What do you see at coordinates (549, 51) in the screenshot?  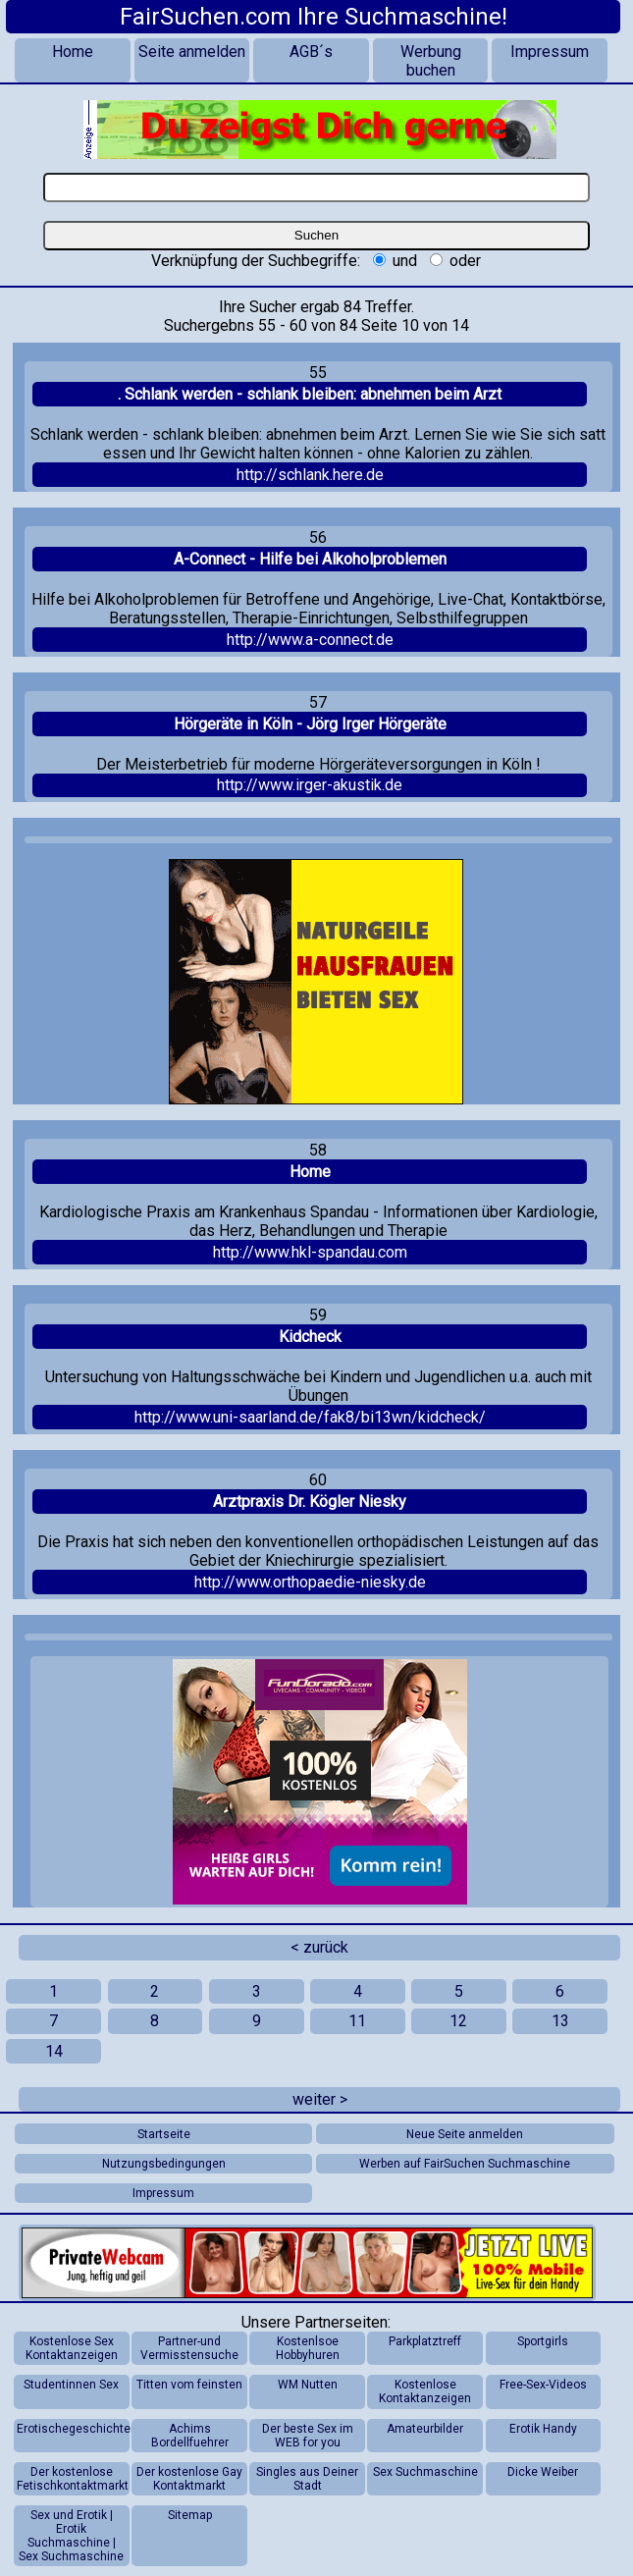 I see `Impressum` at bounding box center [549, 51].